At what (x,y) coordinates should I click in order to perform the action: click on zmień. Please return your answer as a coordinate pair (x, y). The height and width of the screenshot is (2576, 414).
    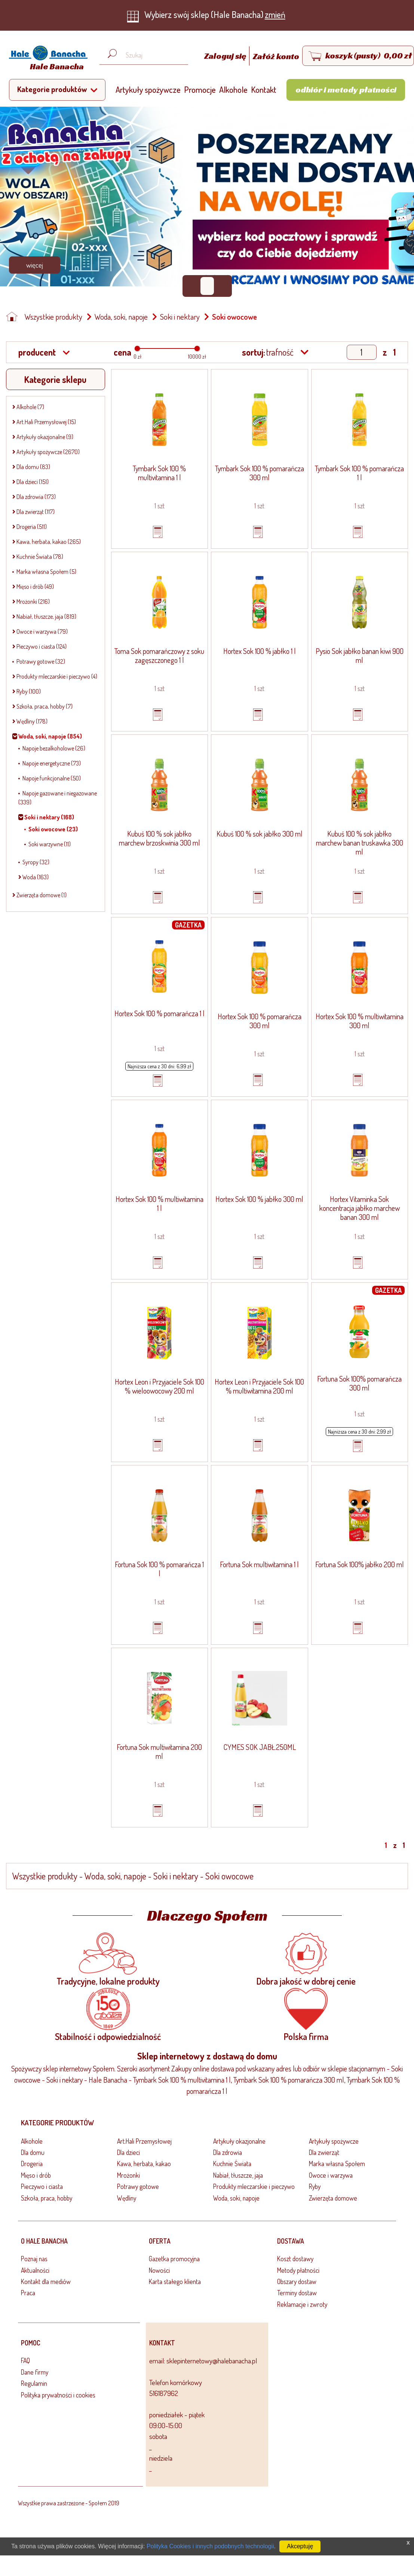
    Looking at the image, I should click on (275, 14).